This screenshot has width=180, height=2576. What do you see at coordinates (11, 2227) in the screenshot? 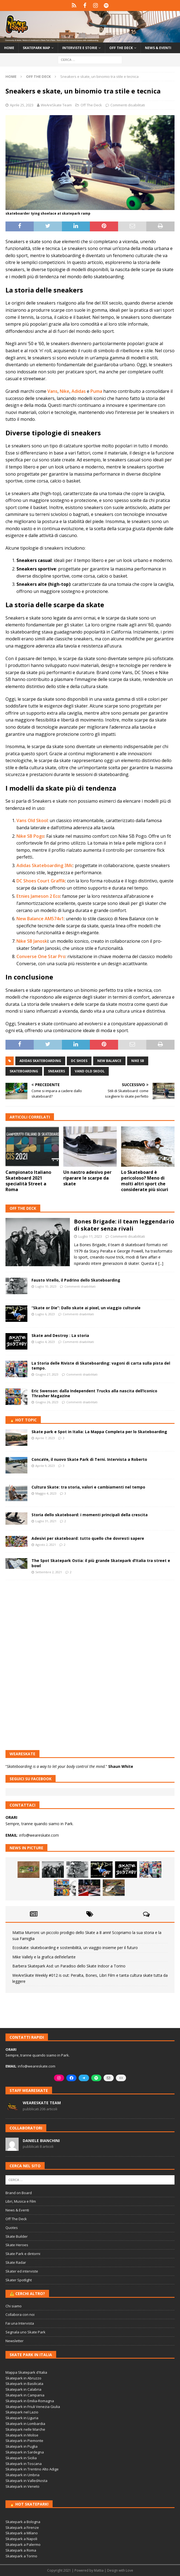
I see `Quotes` at bounding box center [11, 2227].